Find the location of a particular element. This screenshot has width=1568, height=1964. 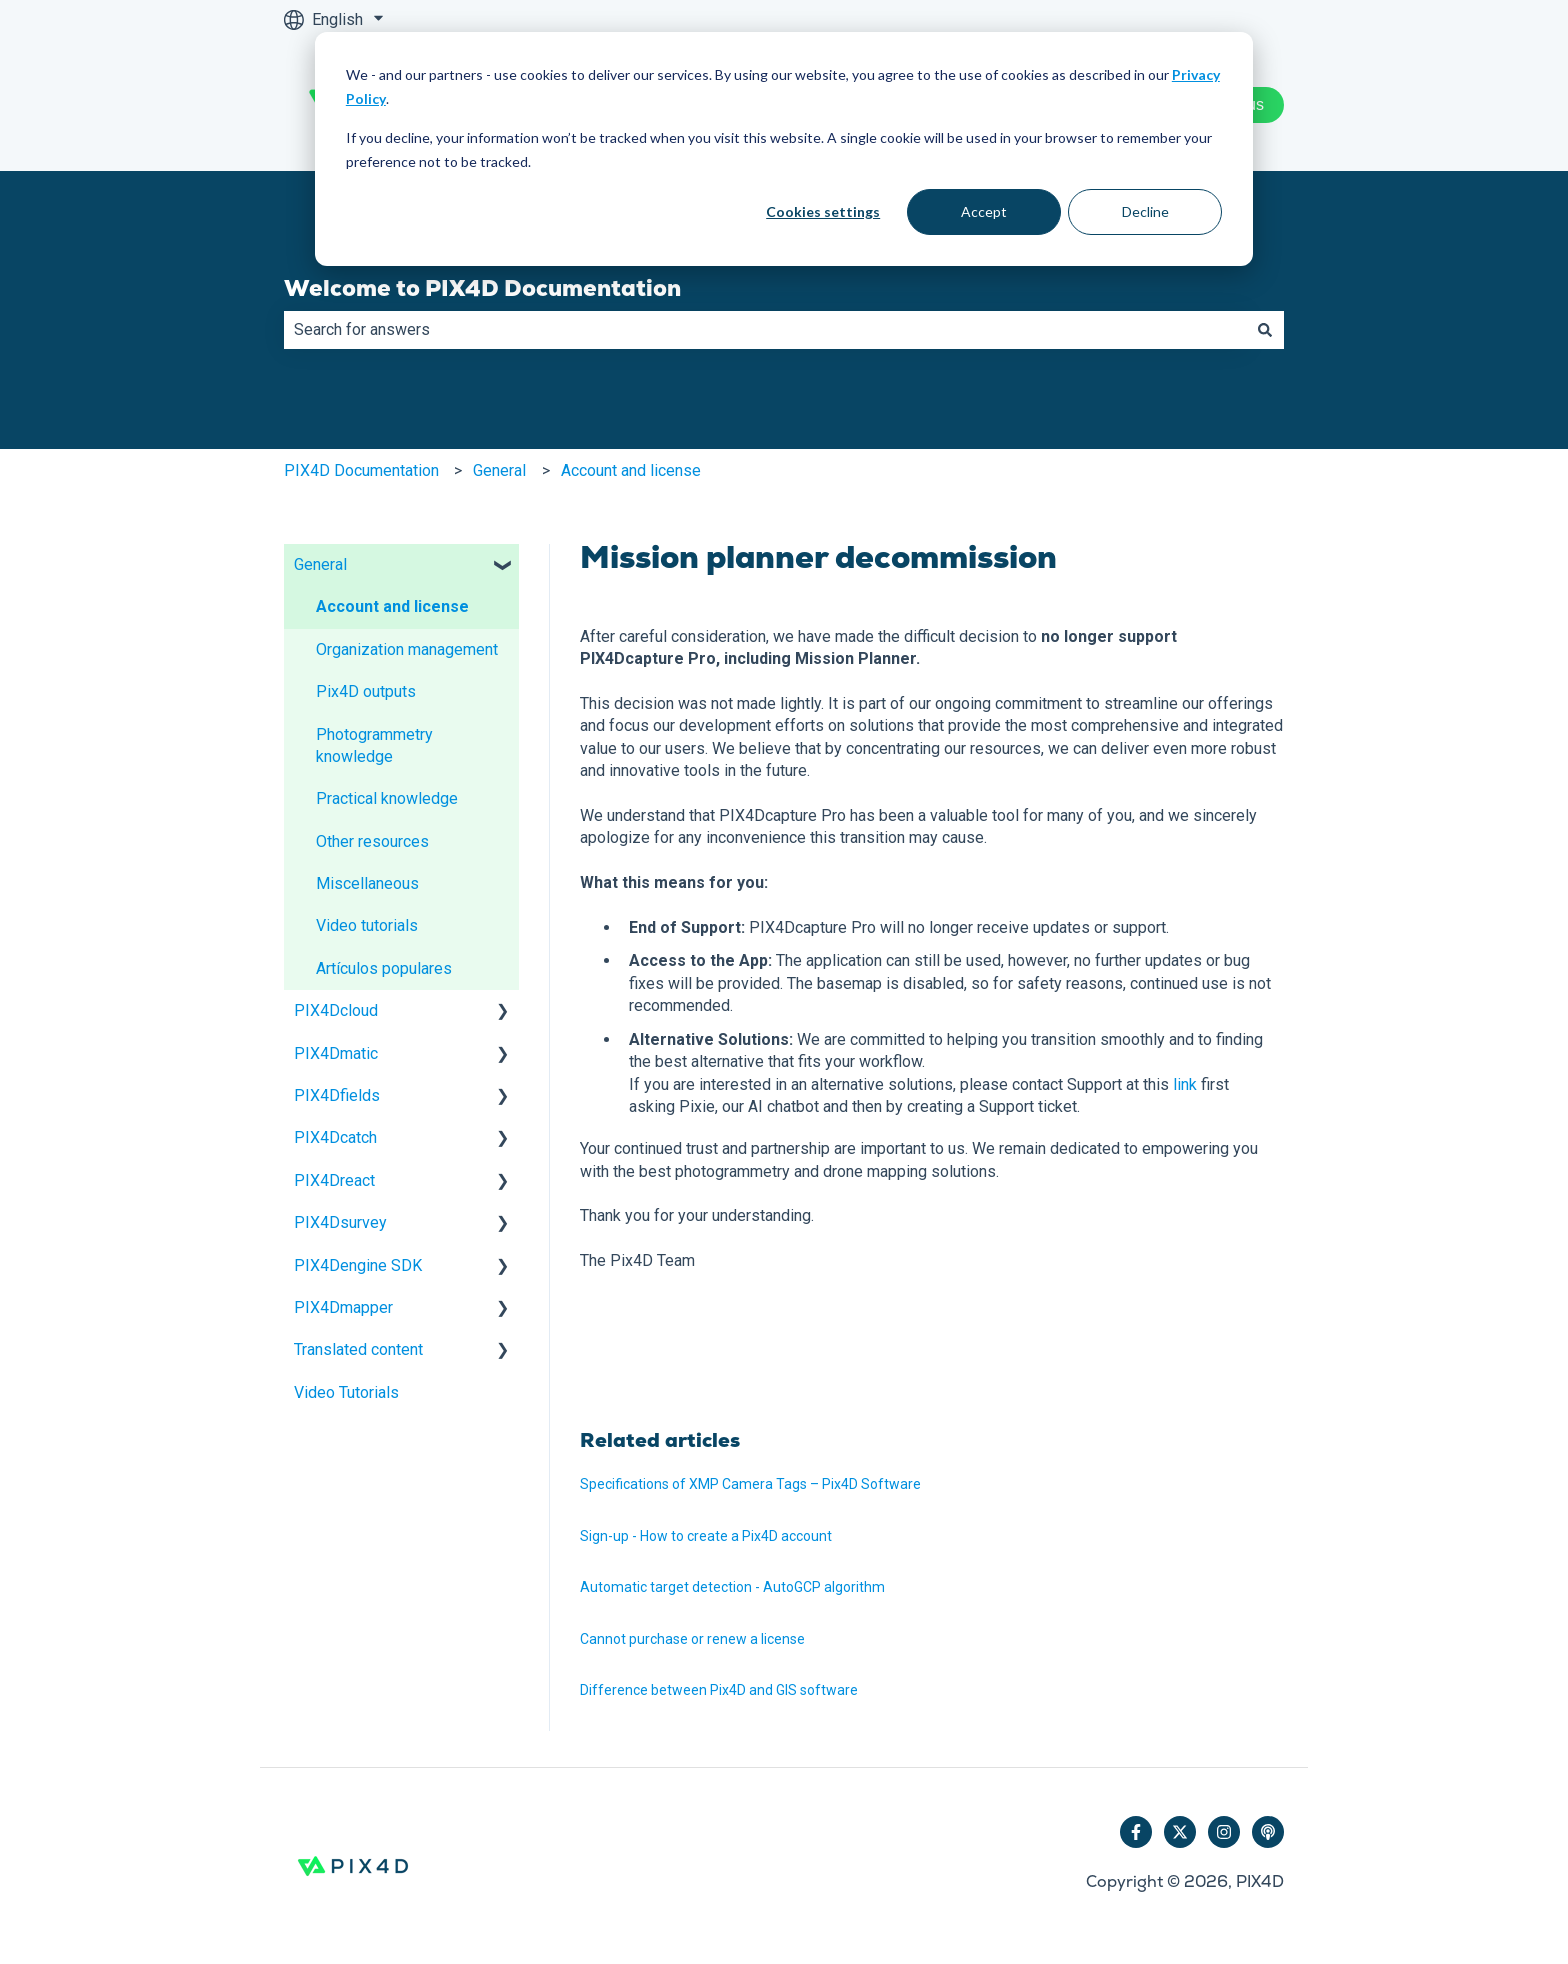

Video Tutorials [menuitem] is located at coordinates (346, 1392).